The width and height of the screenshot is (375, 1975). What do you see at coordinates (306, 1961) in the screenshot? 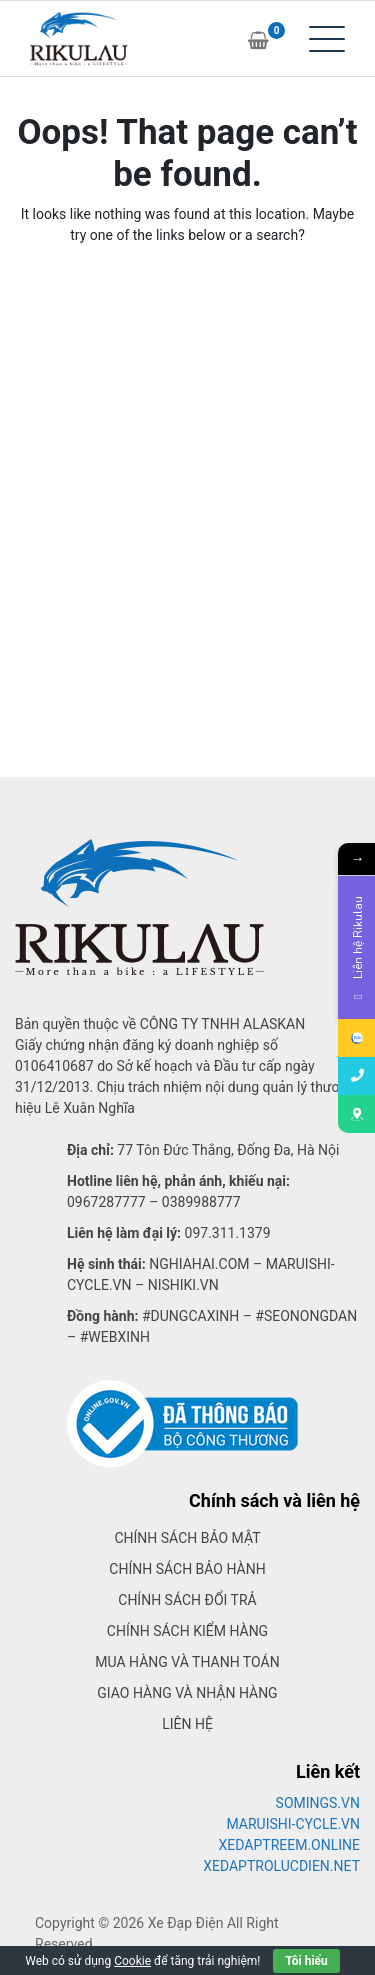
I see `Tôi hiểu` at bounding box center [306, 1961].